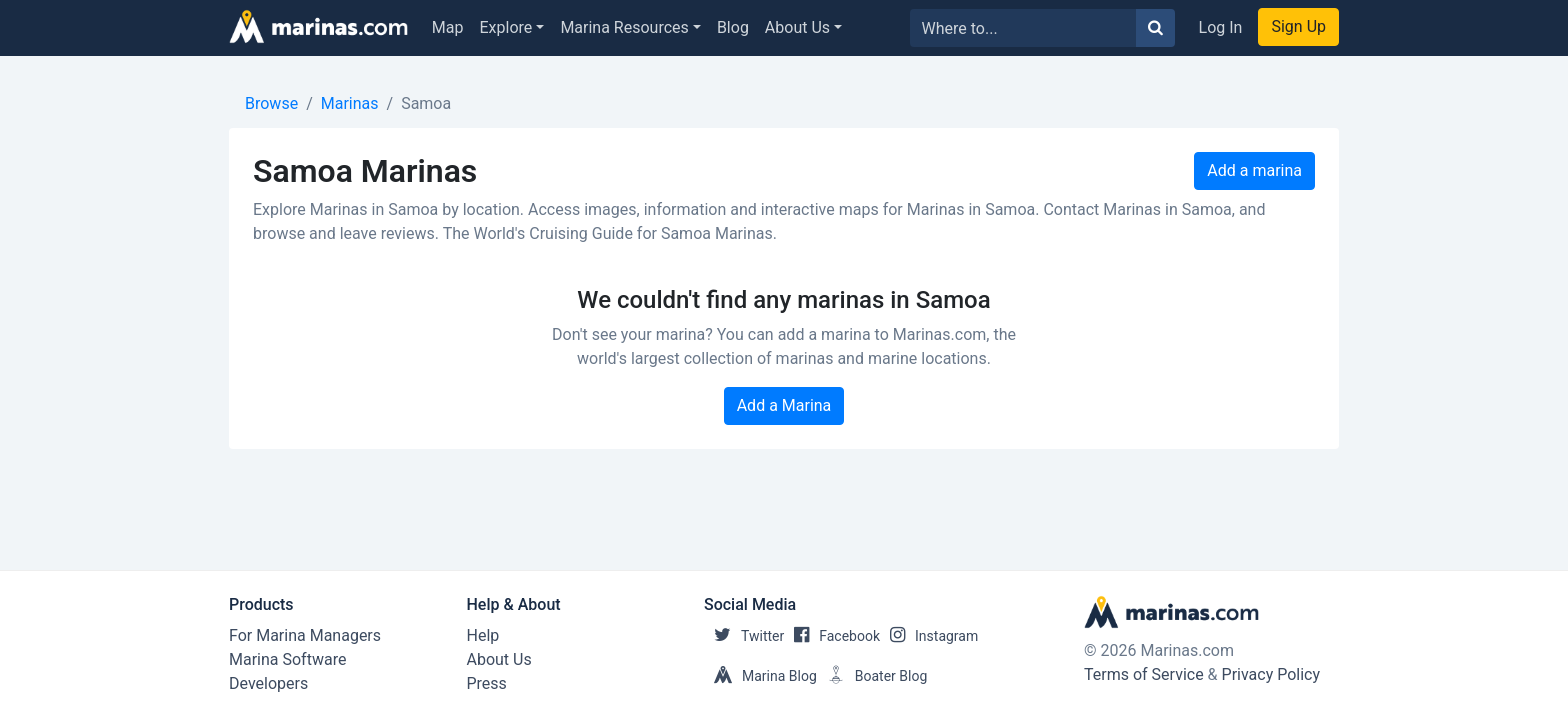 This screenshot has width=1568, height=720. Describe the element at coordinates (784, 405) in the screenshot. I see `Add a Marina` at that location.